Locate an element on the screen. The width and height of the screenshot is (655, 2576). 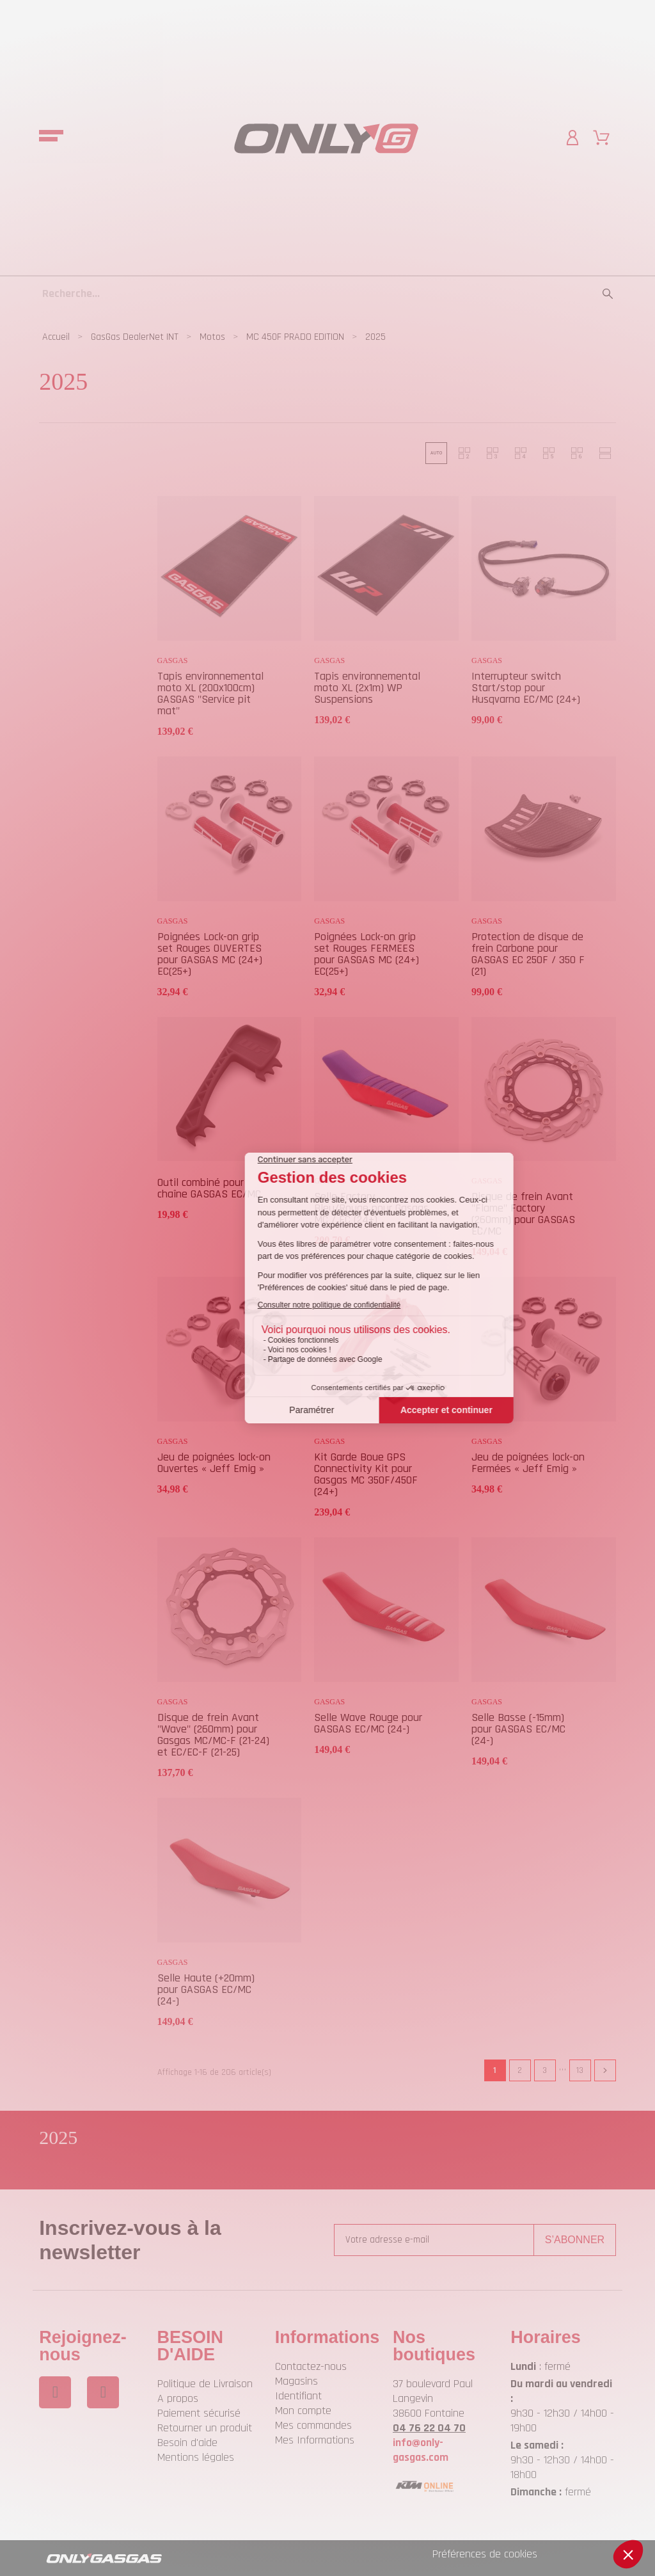
Poignées Lock-on grip set Rouges OUVERTES pour GASGAS MC (24+) EC(25+) is located at coordinates (209, 954).